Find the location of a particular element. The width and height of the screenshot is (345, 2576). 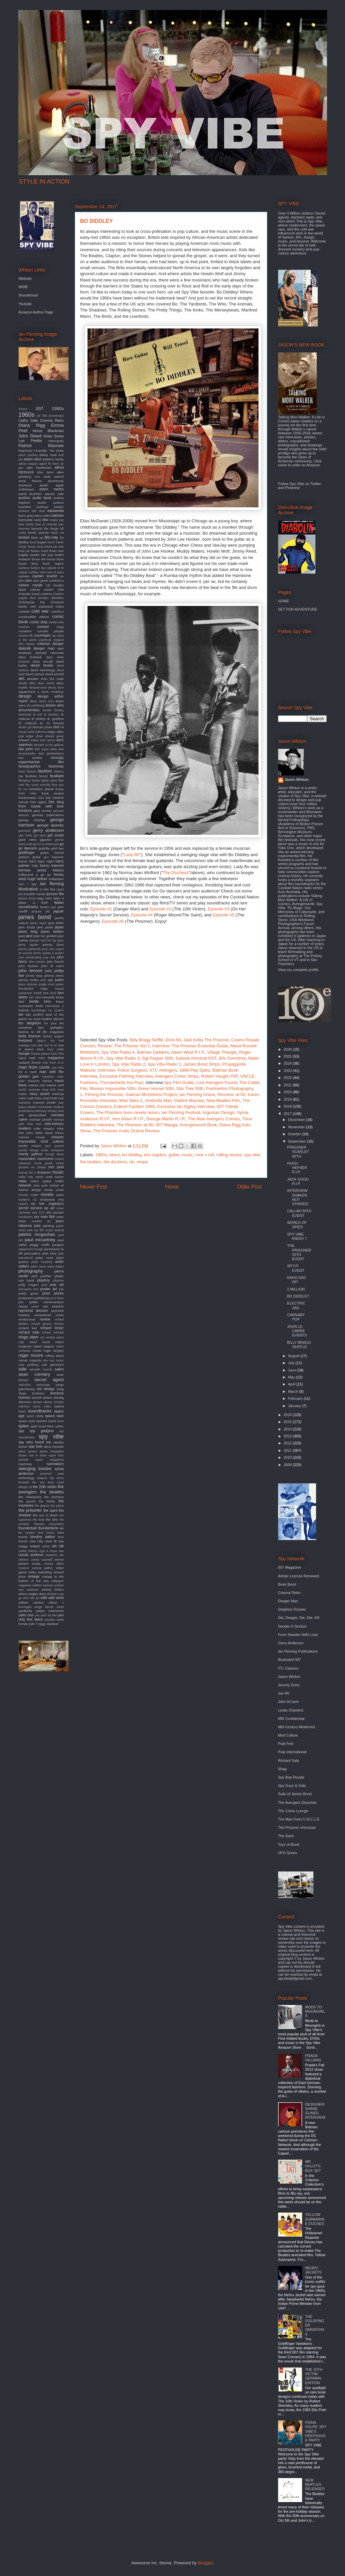

furniture is located at coordinates (25, 810).